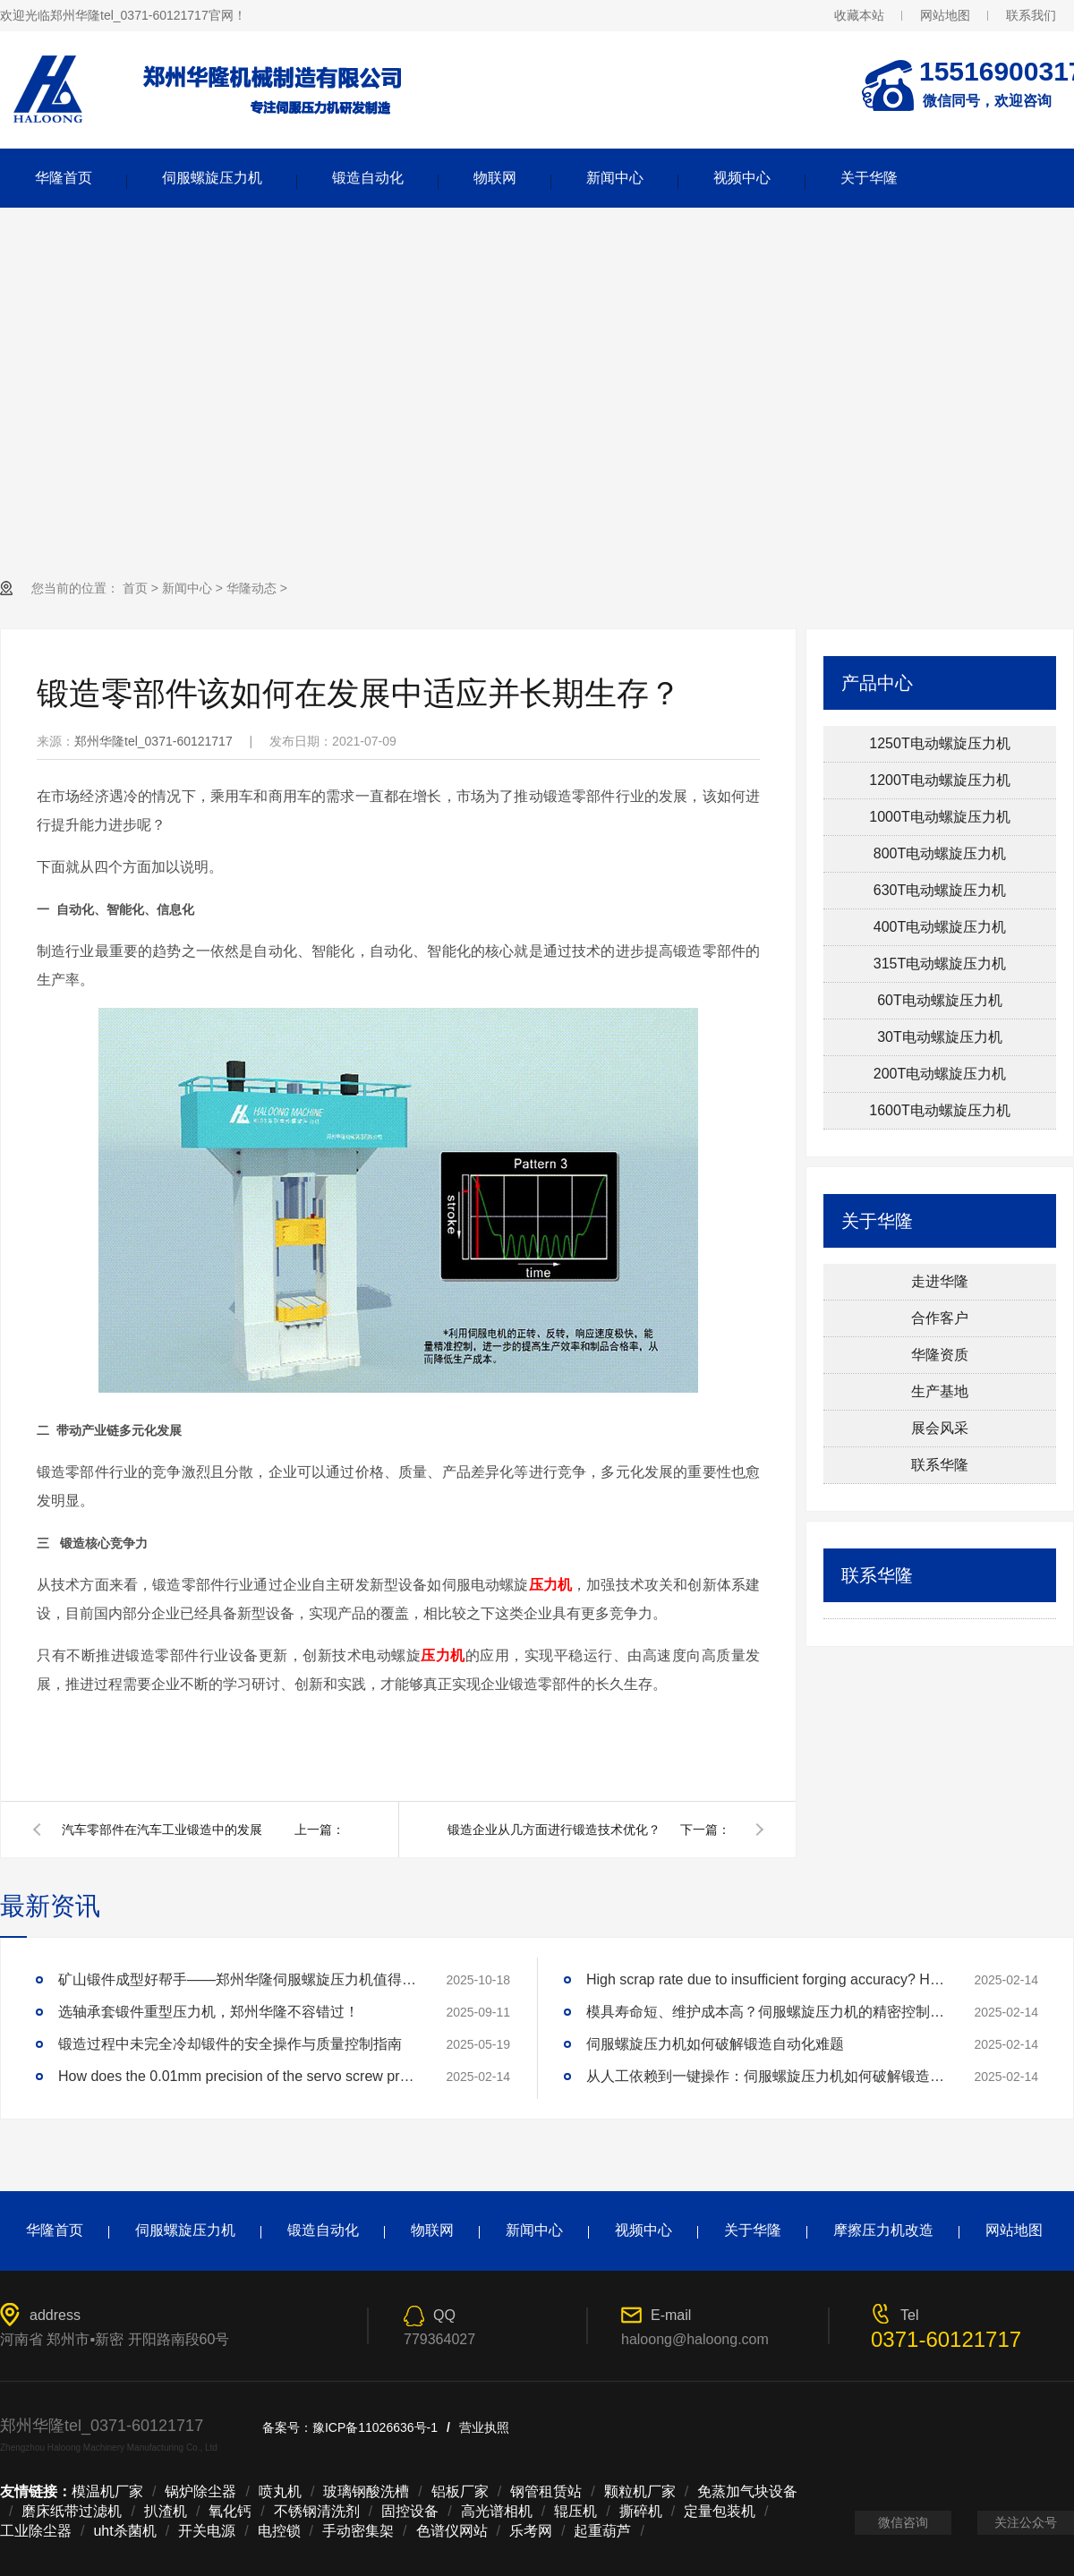 This screenshot has height=2576, width=1074. Describe the element at coordinates (1031, 15) in the screenshot. I see `联系我们` at that location.